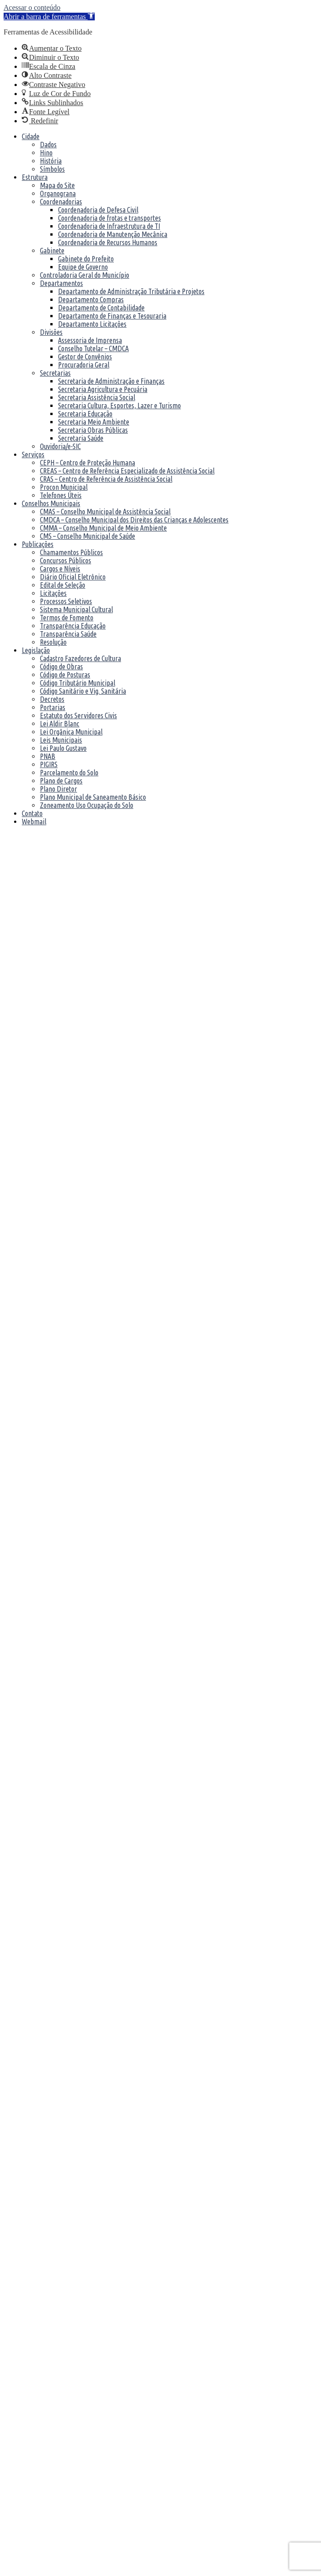 The image size is (321, 2576). Describe the element at coordinates (61, 740) in the screenshot. I see `Leis Municipais [link]` at that location.